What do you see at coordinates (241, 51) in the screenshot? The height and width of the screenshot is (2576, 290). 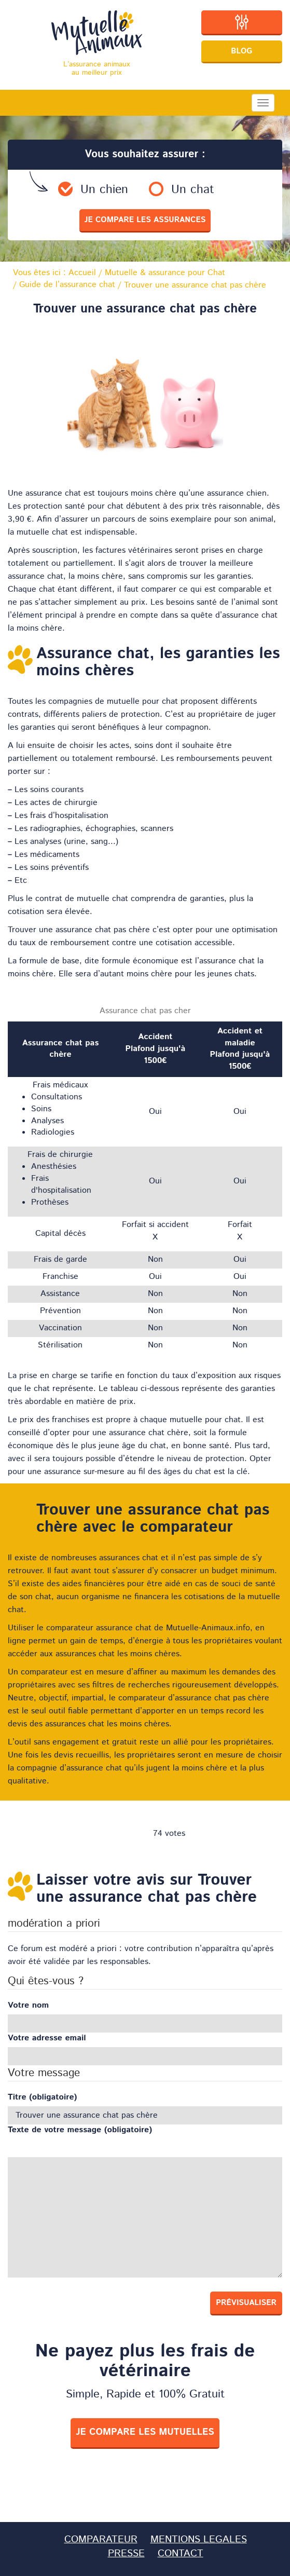 I see `Blog` at bounding box center [241, 51].